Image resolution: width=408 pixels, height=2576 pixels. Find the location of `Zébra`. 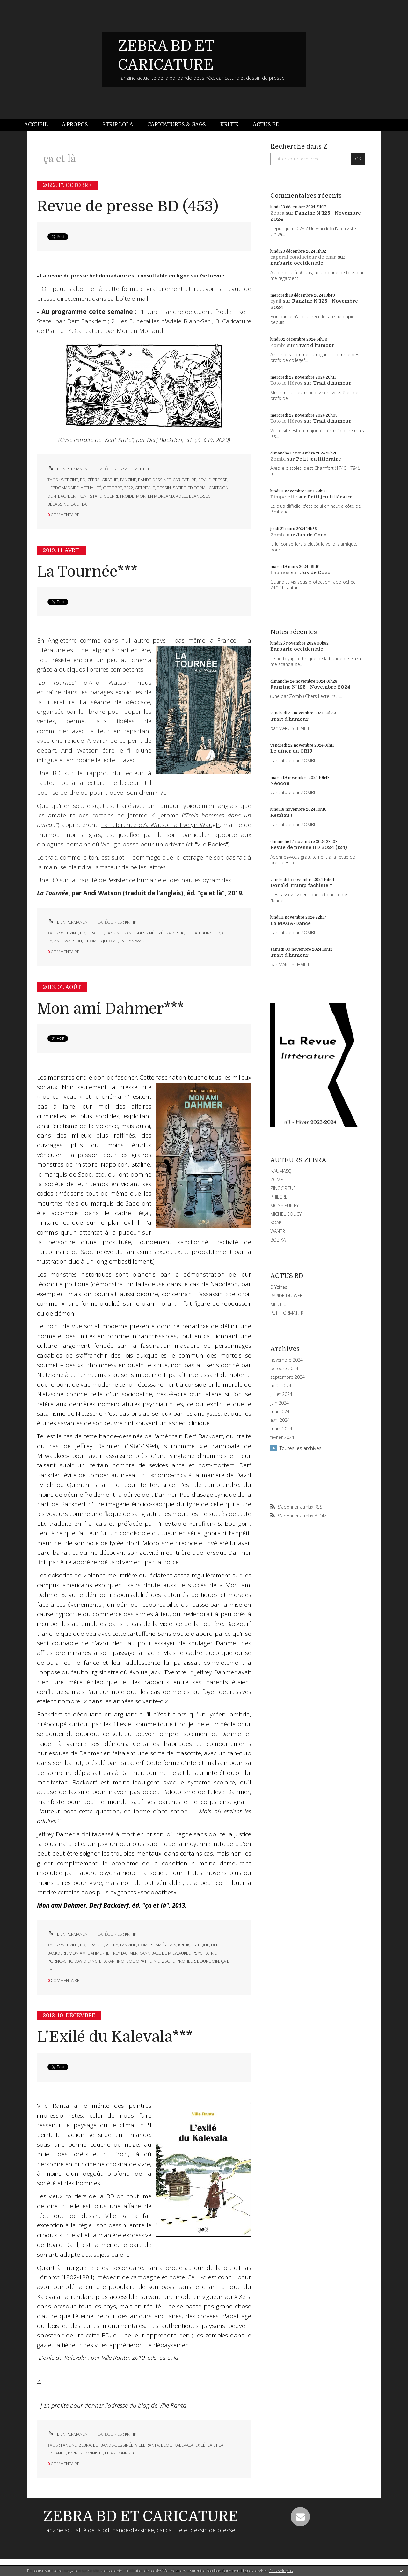

Zébra is located at coordinates (277, 213).